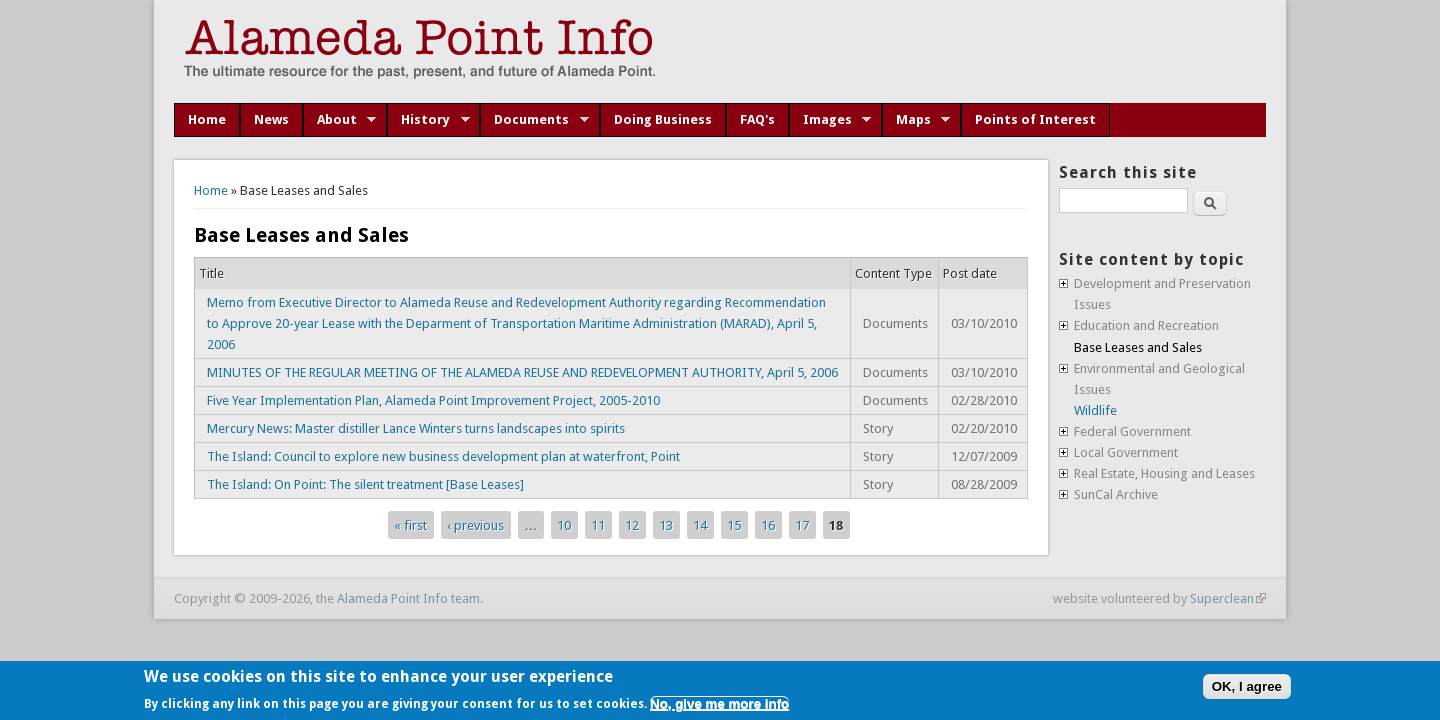 The image size is (1440, 720). Describe the element at coordinates (408, 598) in the screenshot. I see `Alameda Point Info team` at that location.